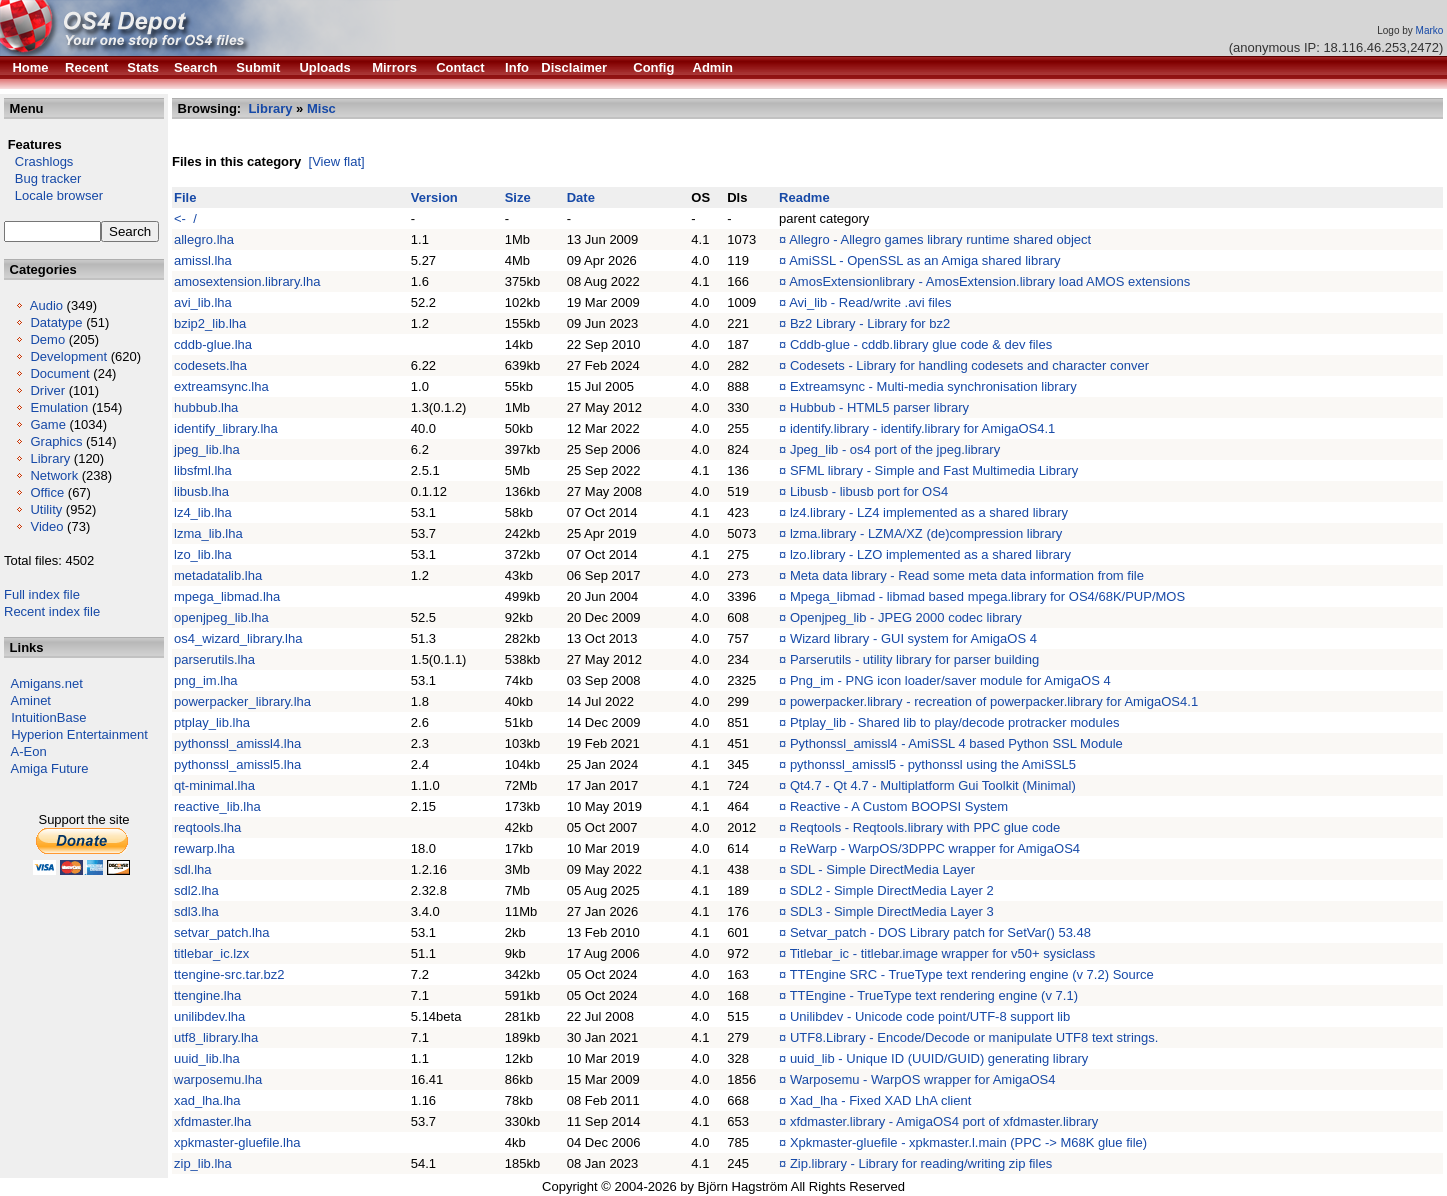  Describe the element at coordinates (940, 239) in the screenshot. I see `Allegro - Allegro games library runtime shared object` at that location.